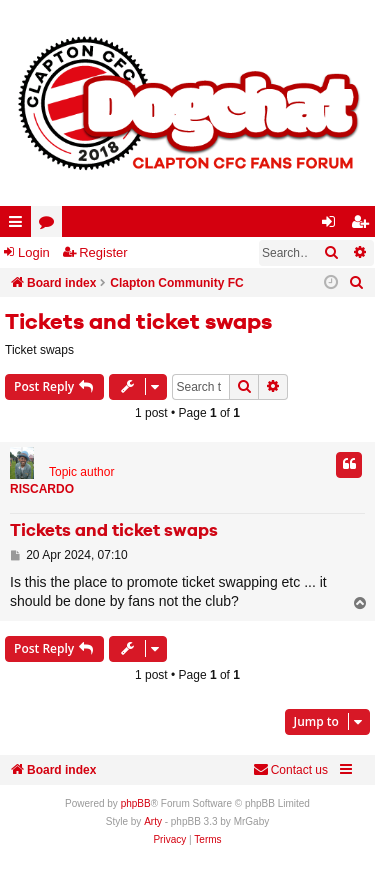 This screenshot has height=876, width=375. What do you see at coordinates (364, 225) in the screenshot?
I see `Register [menuitem]` at bounding box center [364, 225].